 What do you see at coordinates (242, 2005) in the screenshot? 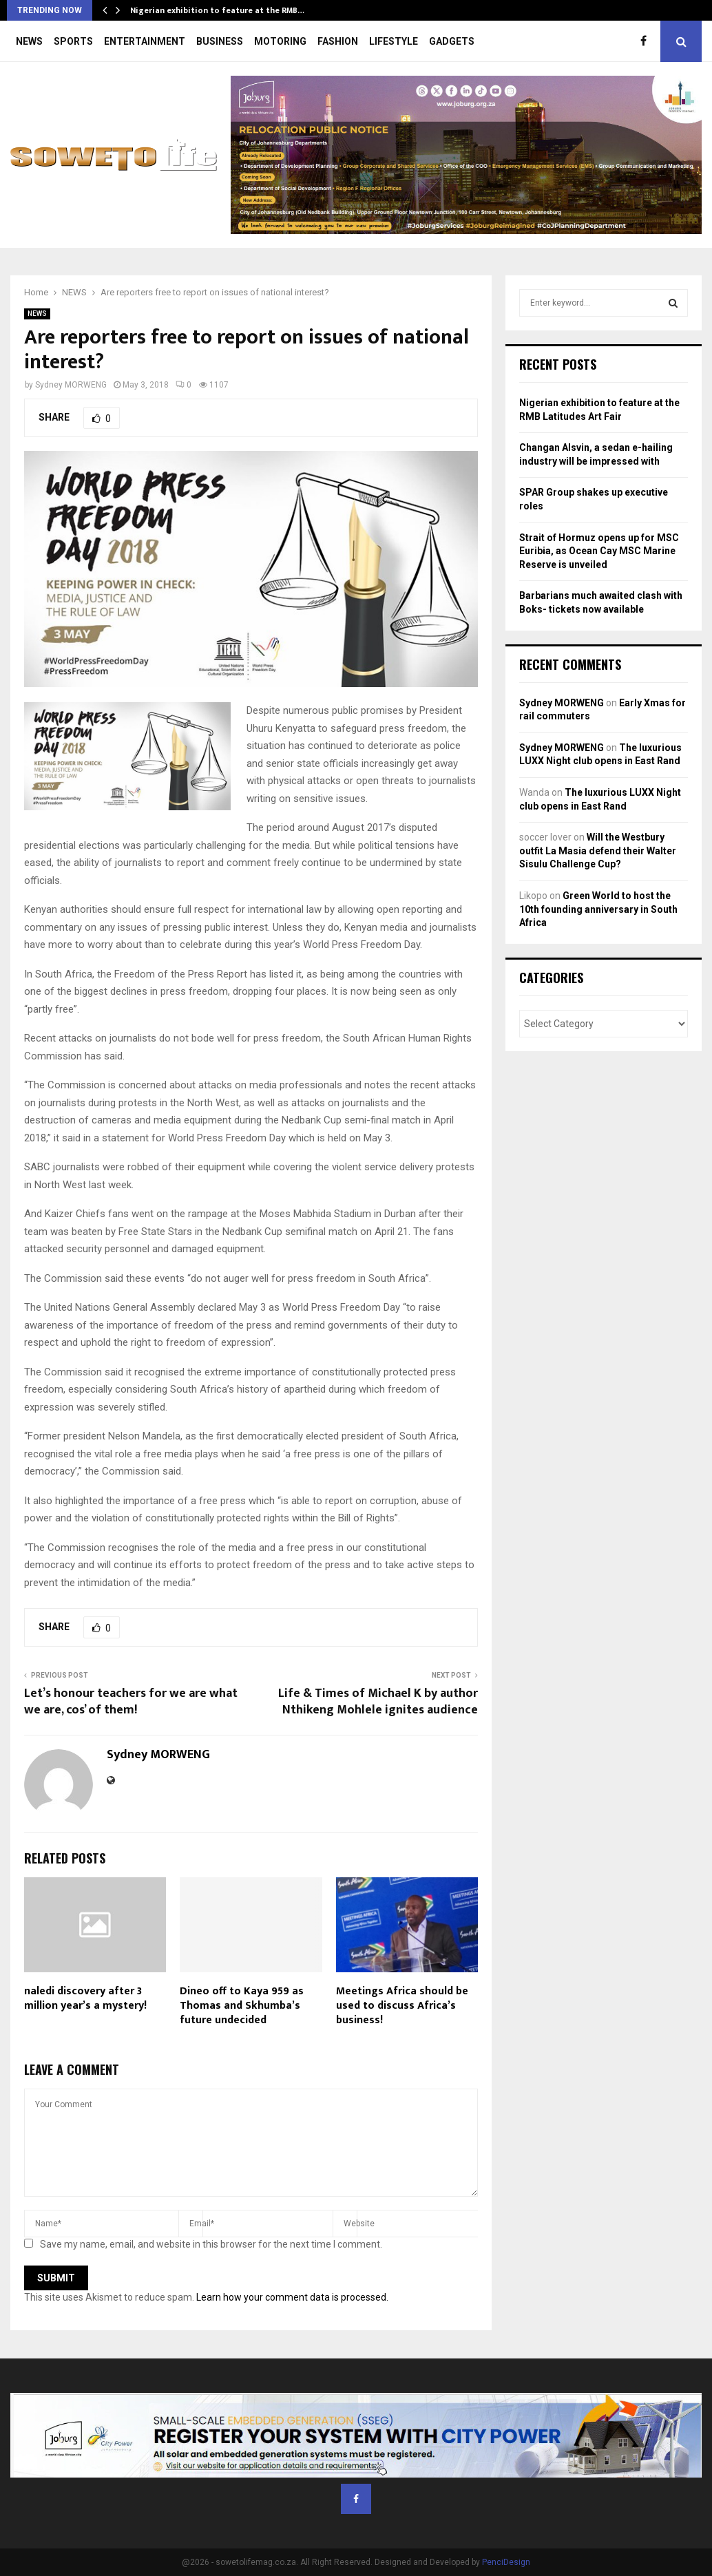
I see `Dineo off to Kaya 959 as Thomas and Skhumba’s future undecided` at bounding box center [242, 2005].